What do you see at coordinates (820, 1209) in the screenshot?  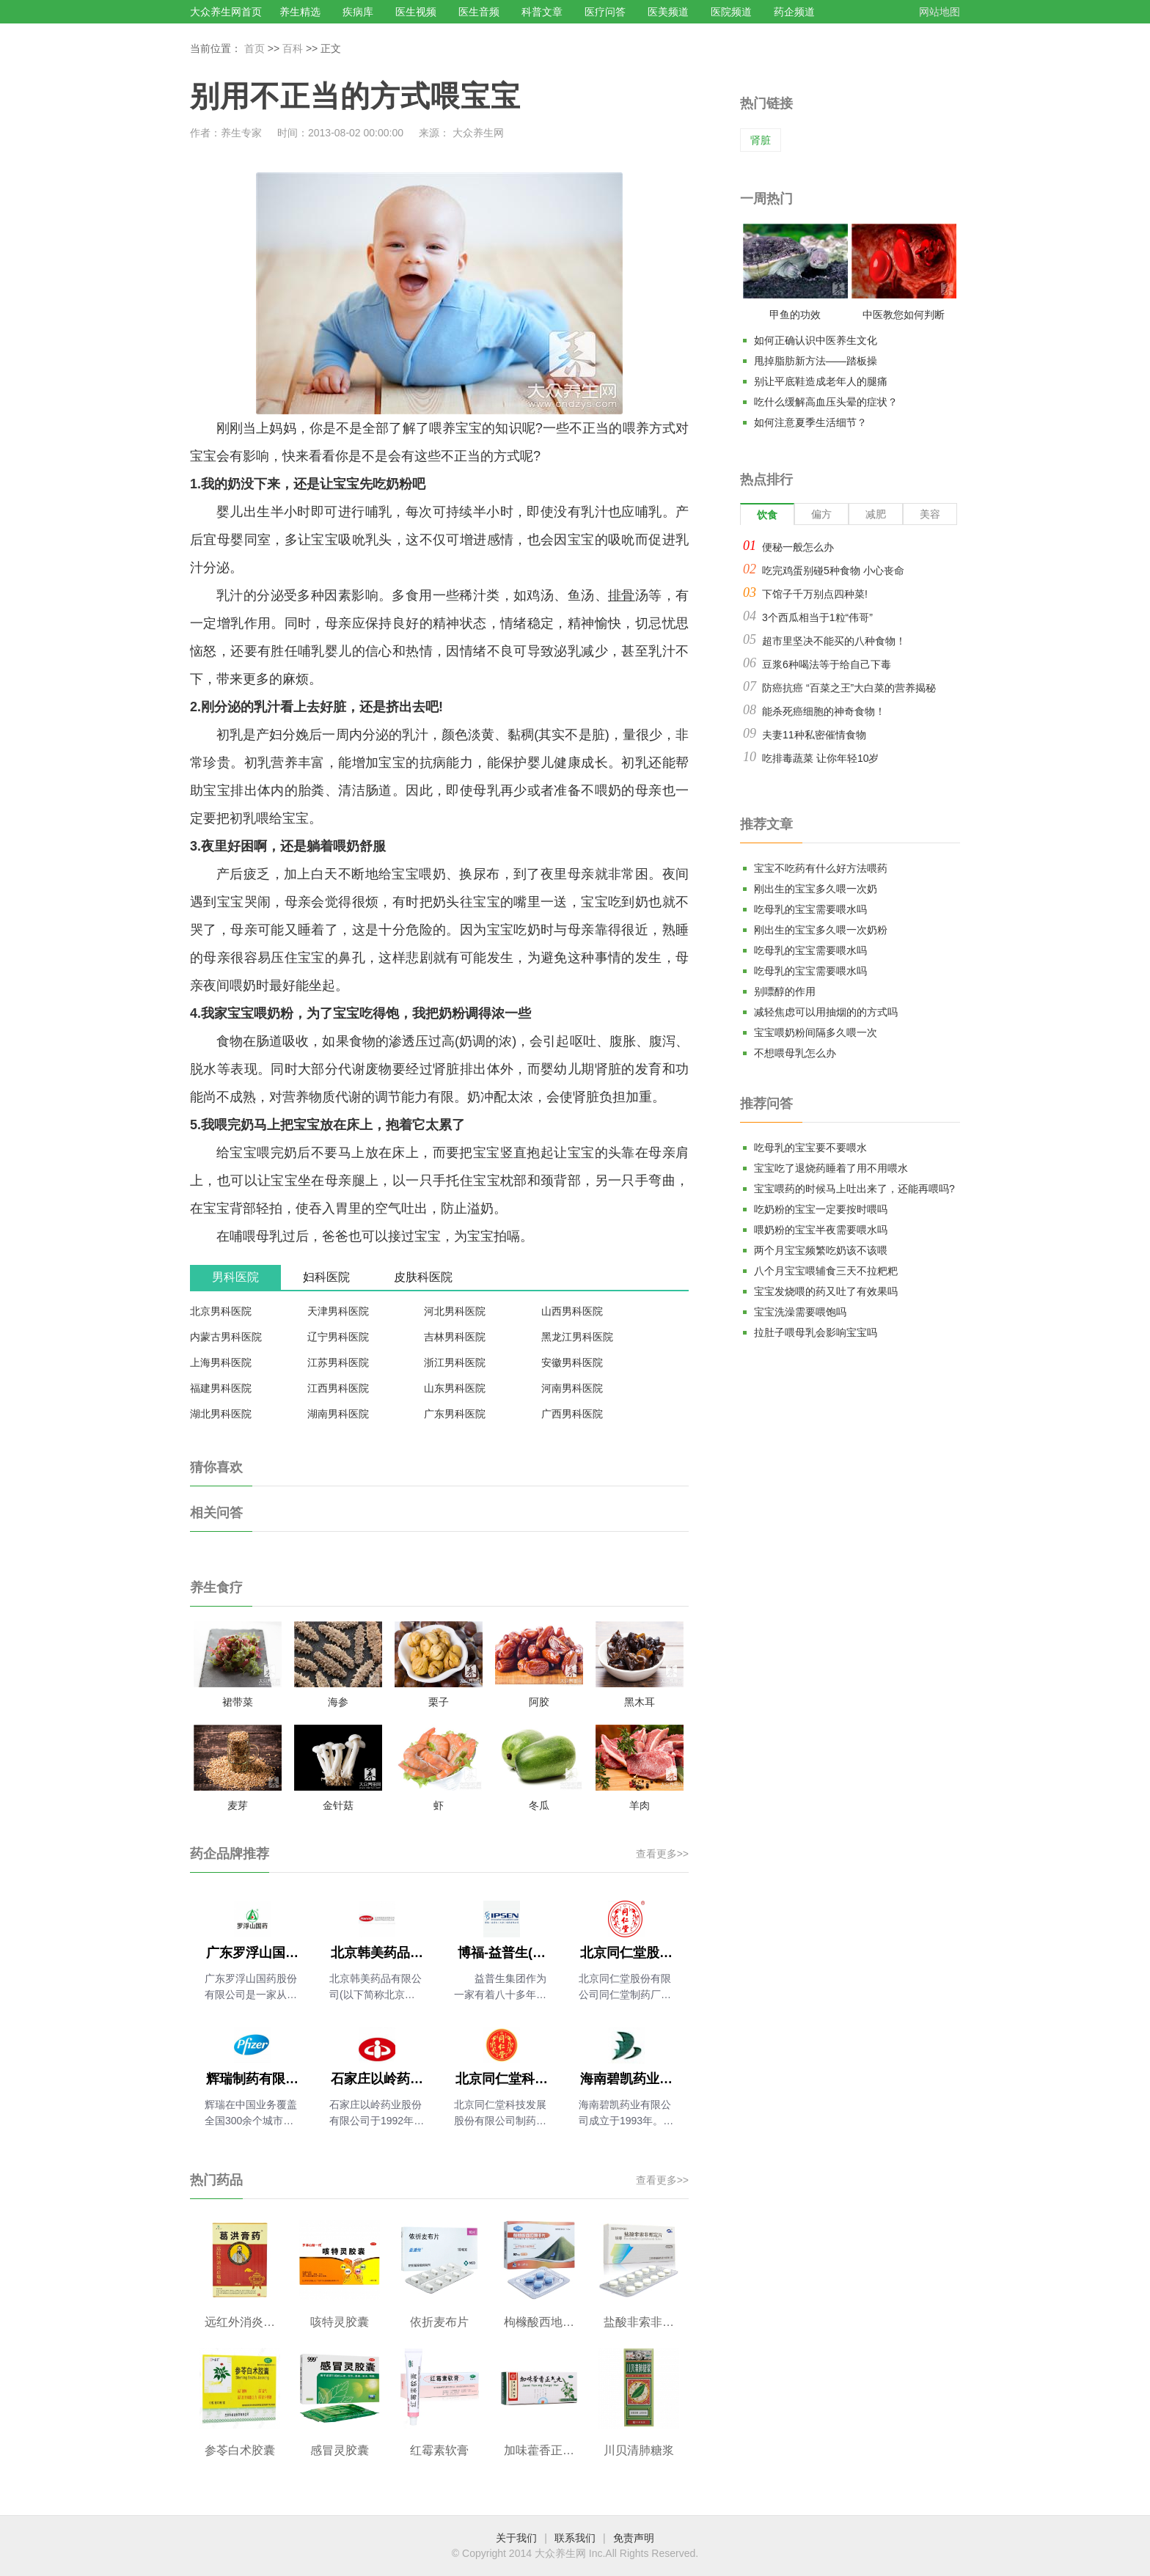 I see `吃奶粉的宝宝一定要按时喂吗` at bounding box center [820, 1209].